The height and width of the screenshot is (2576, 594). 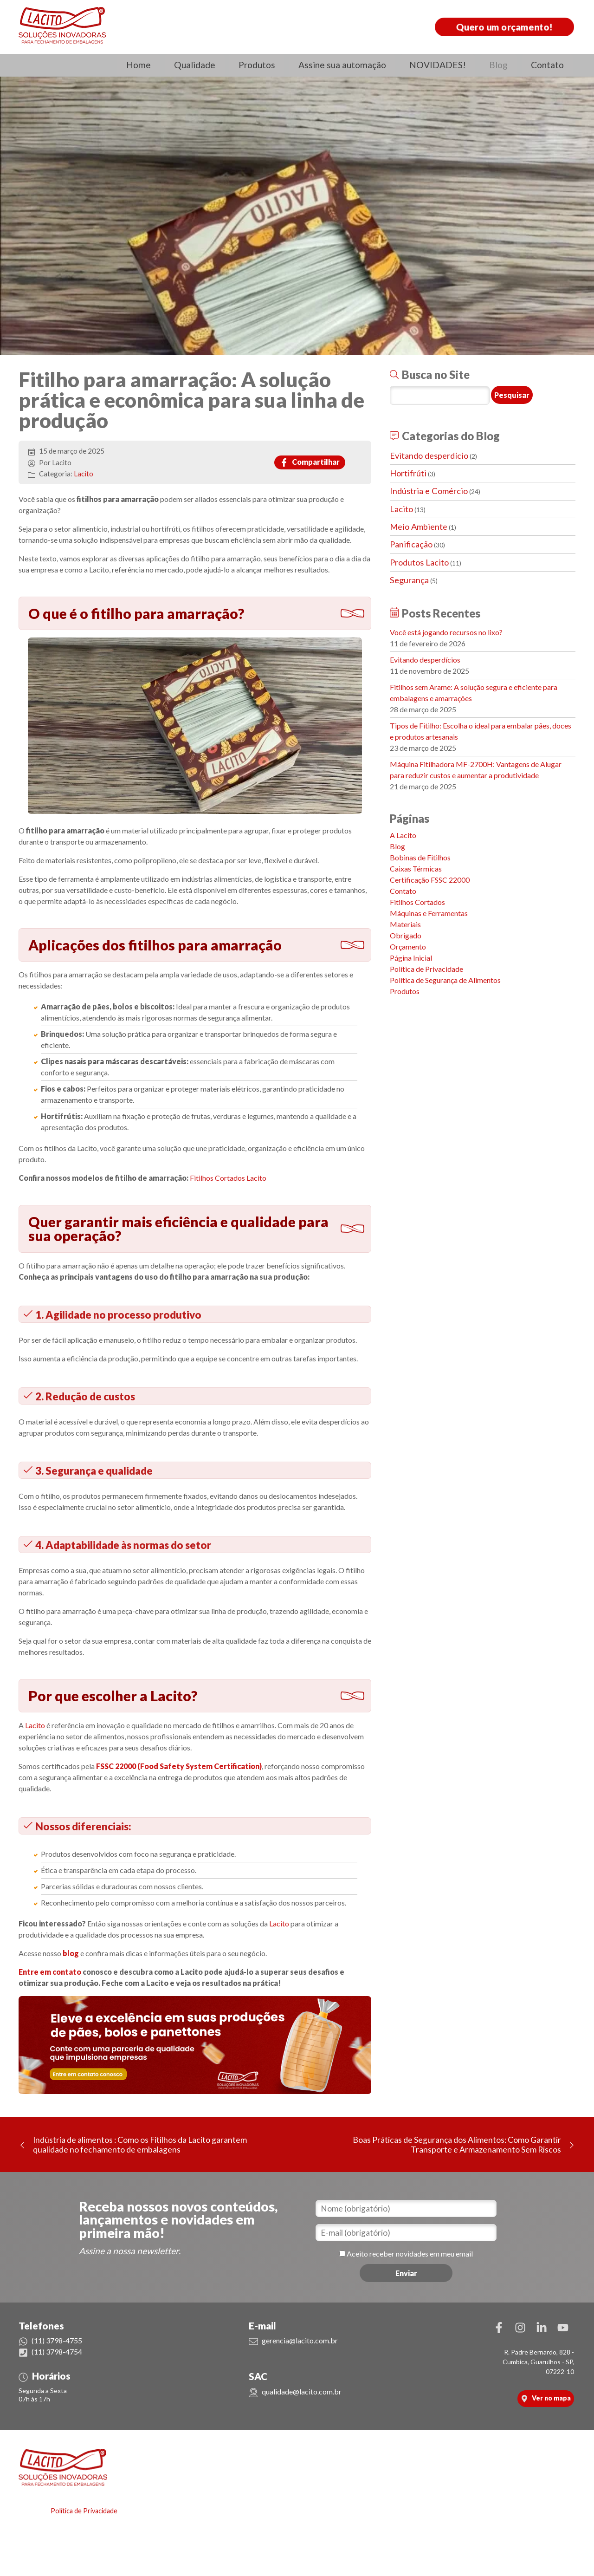 What do you see at coordinates (293, 2340) in the screenshot?
I see `gerencia@lacito.com.br` at bounding box center [293, 2340].